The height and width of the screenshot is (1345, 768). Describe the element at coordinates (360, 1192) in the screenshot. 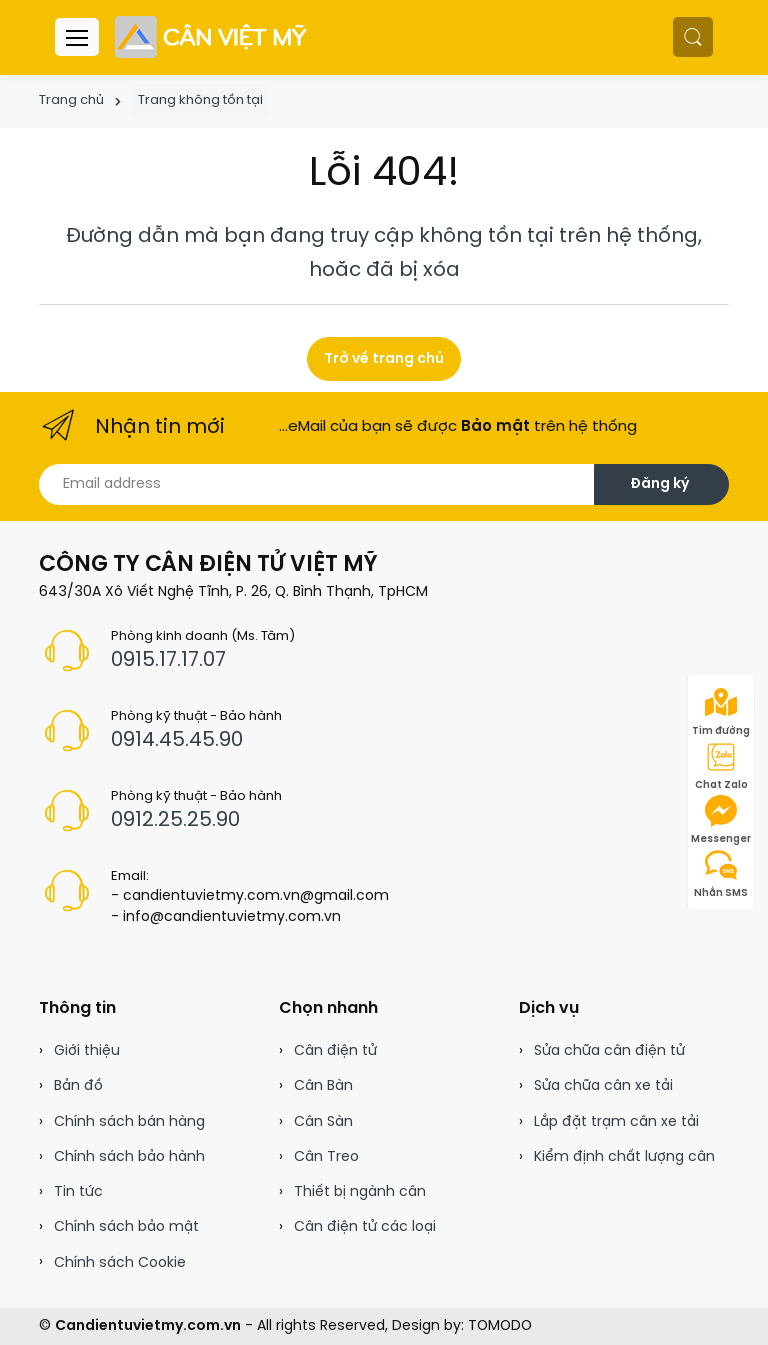

I see `Thiết bị ngành cân` at that location.